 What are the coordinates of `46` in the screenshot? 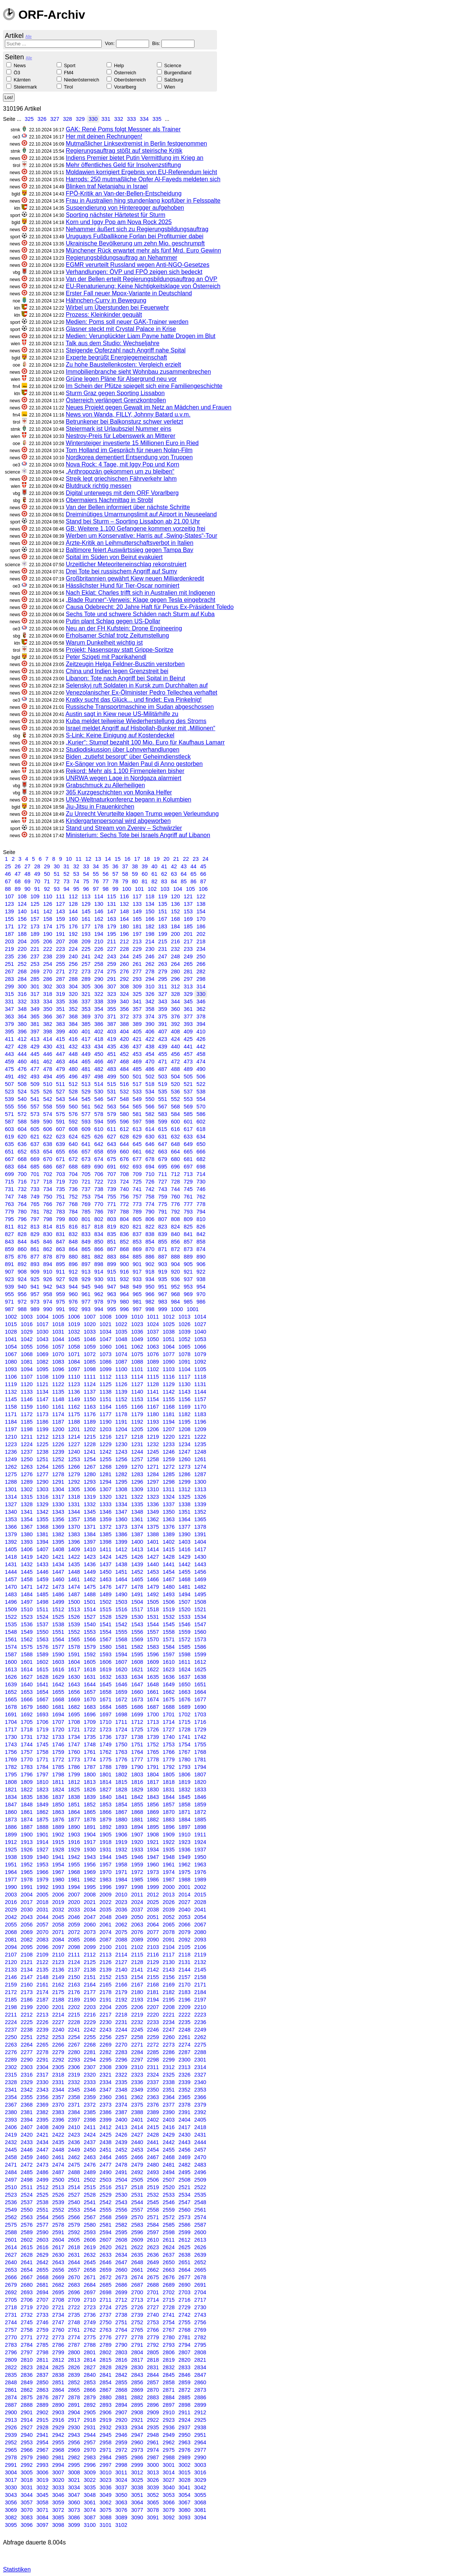 It's located at (8, 874).